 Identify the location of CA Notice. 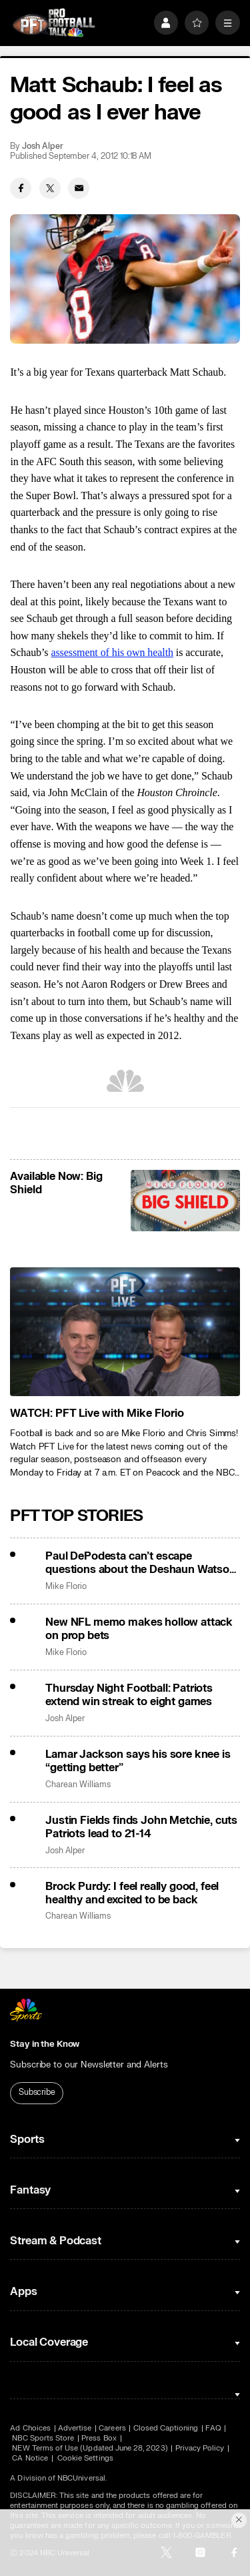
(30, 2458).